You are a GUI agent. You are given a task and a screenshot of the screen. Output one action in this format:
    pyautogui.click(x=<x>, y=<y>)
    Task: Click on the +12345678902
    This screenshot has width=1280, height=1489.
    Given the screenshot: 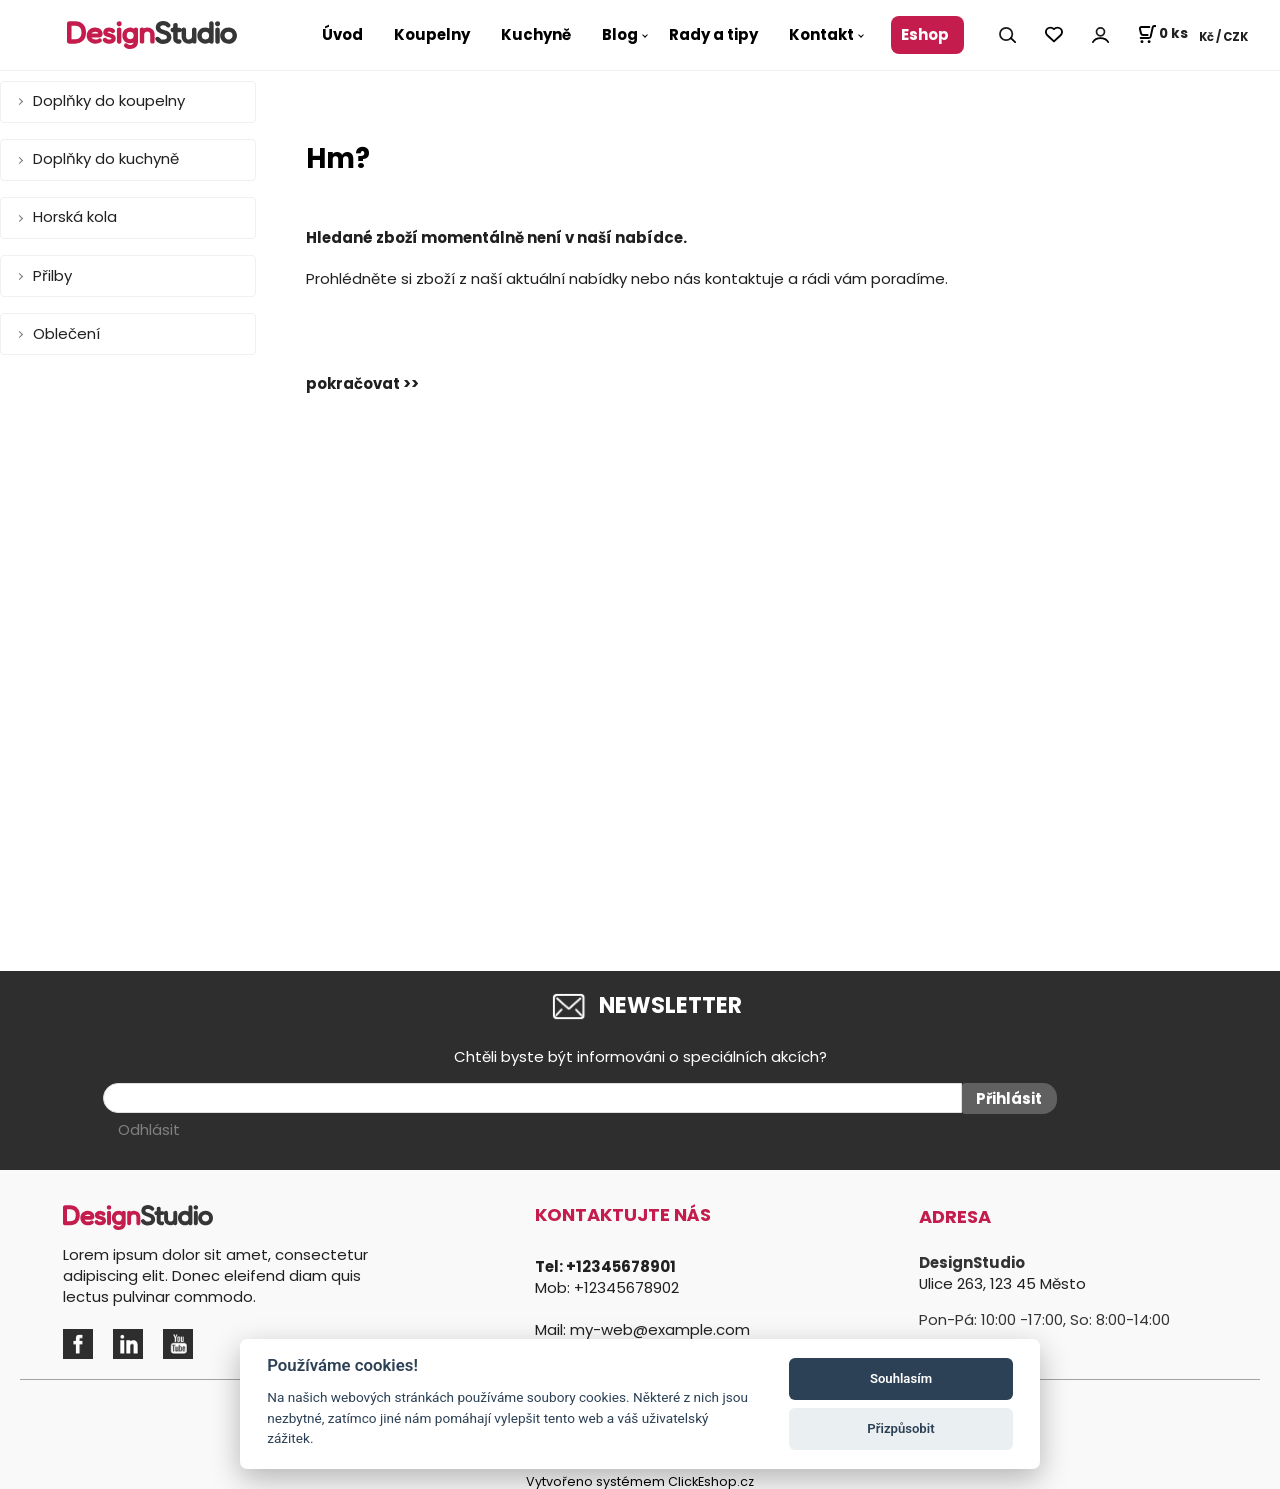 What is the action you would take?
    pyautogui.click(x=626, y=1284)
    